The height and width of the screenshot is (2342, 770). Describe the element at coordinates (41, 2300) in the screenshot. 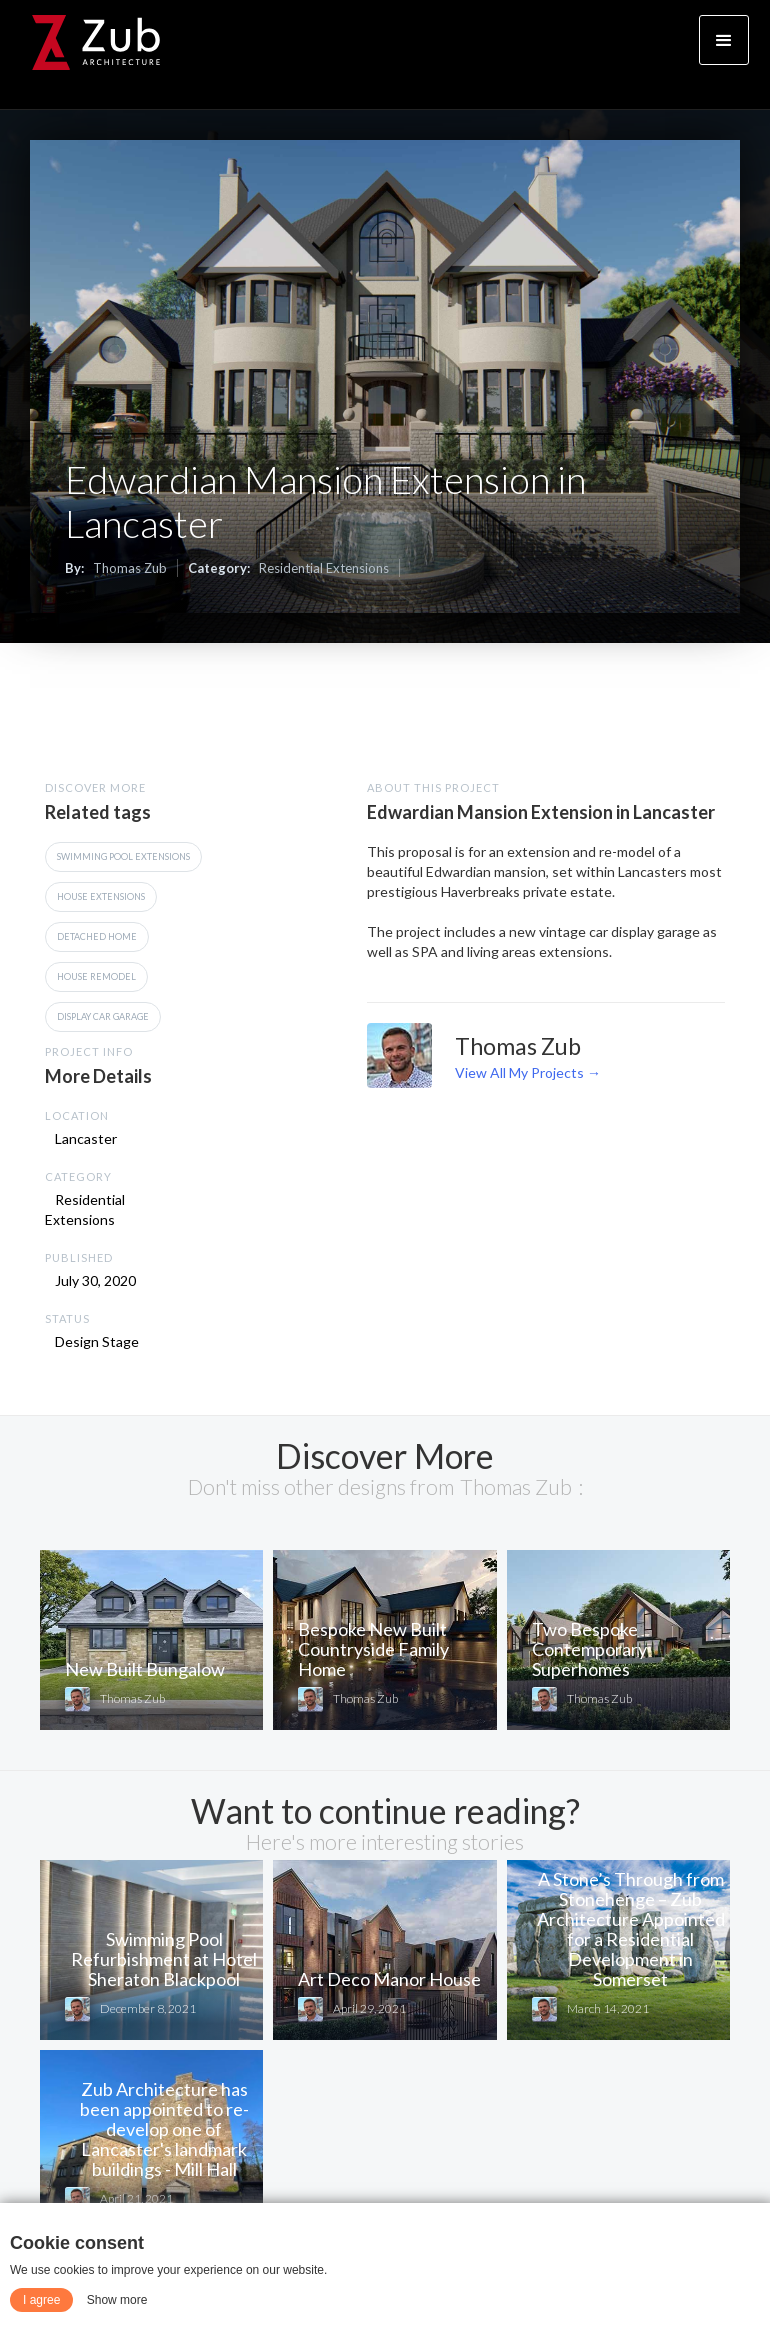

I see `I agree` at that location.